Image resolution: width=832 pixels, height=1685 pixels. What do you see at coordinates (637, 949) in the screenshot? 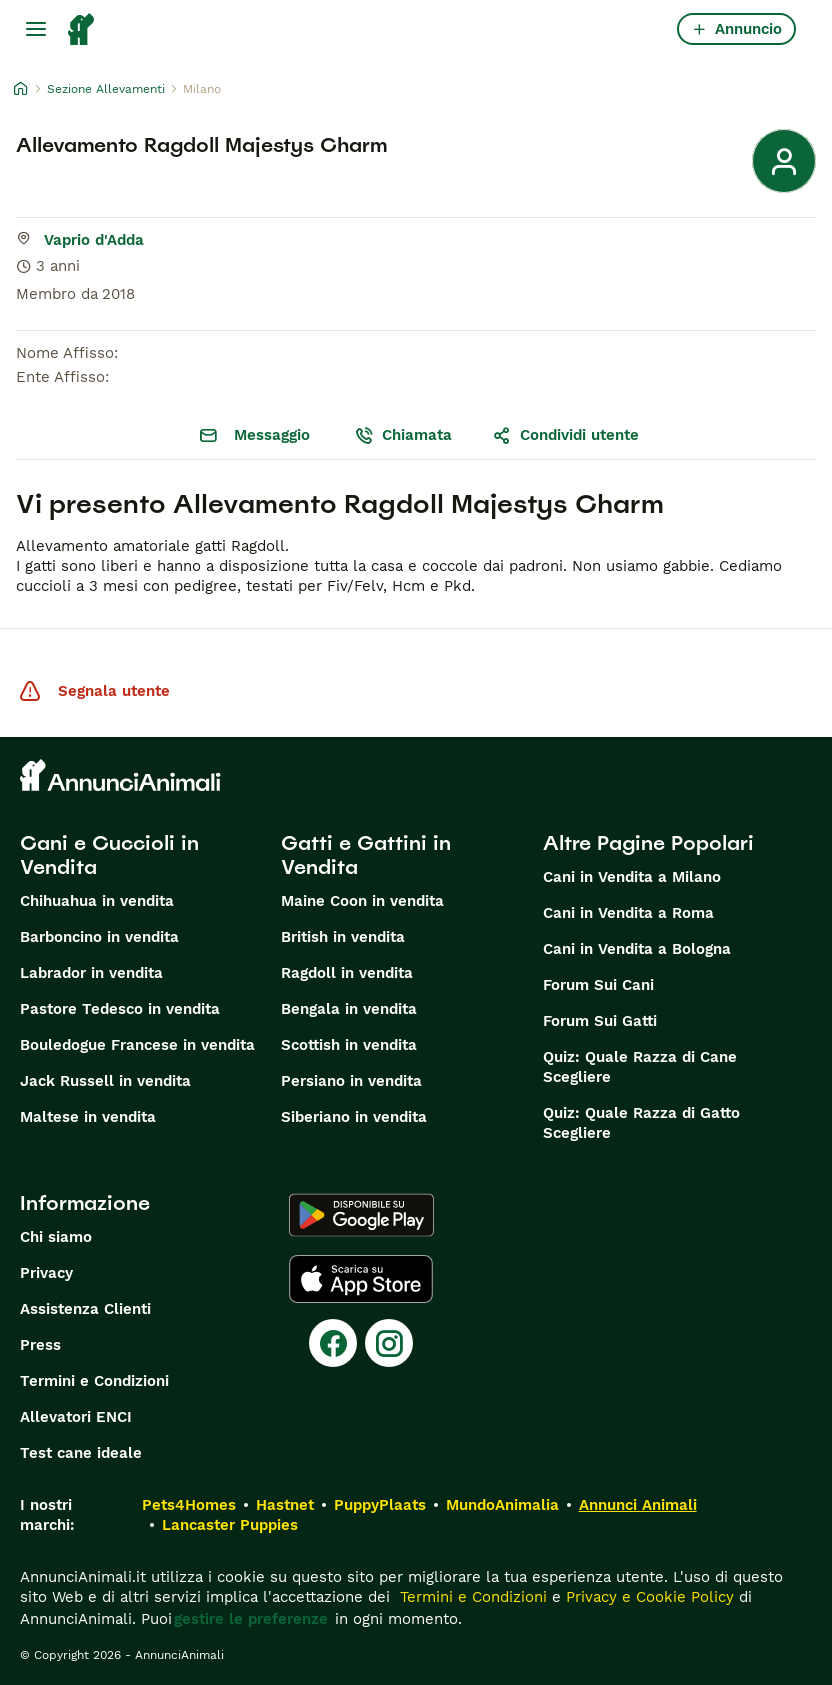
I see `Cani in Vendita a Bologna` at bounding box center [637, 949].